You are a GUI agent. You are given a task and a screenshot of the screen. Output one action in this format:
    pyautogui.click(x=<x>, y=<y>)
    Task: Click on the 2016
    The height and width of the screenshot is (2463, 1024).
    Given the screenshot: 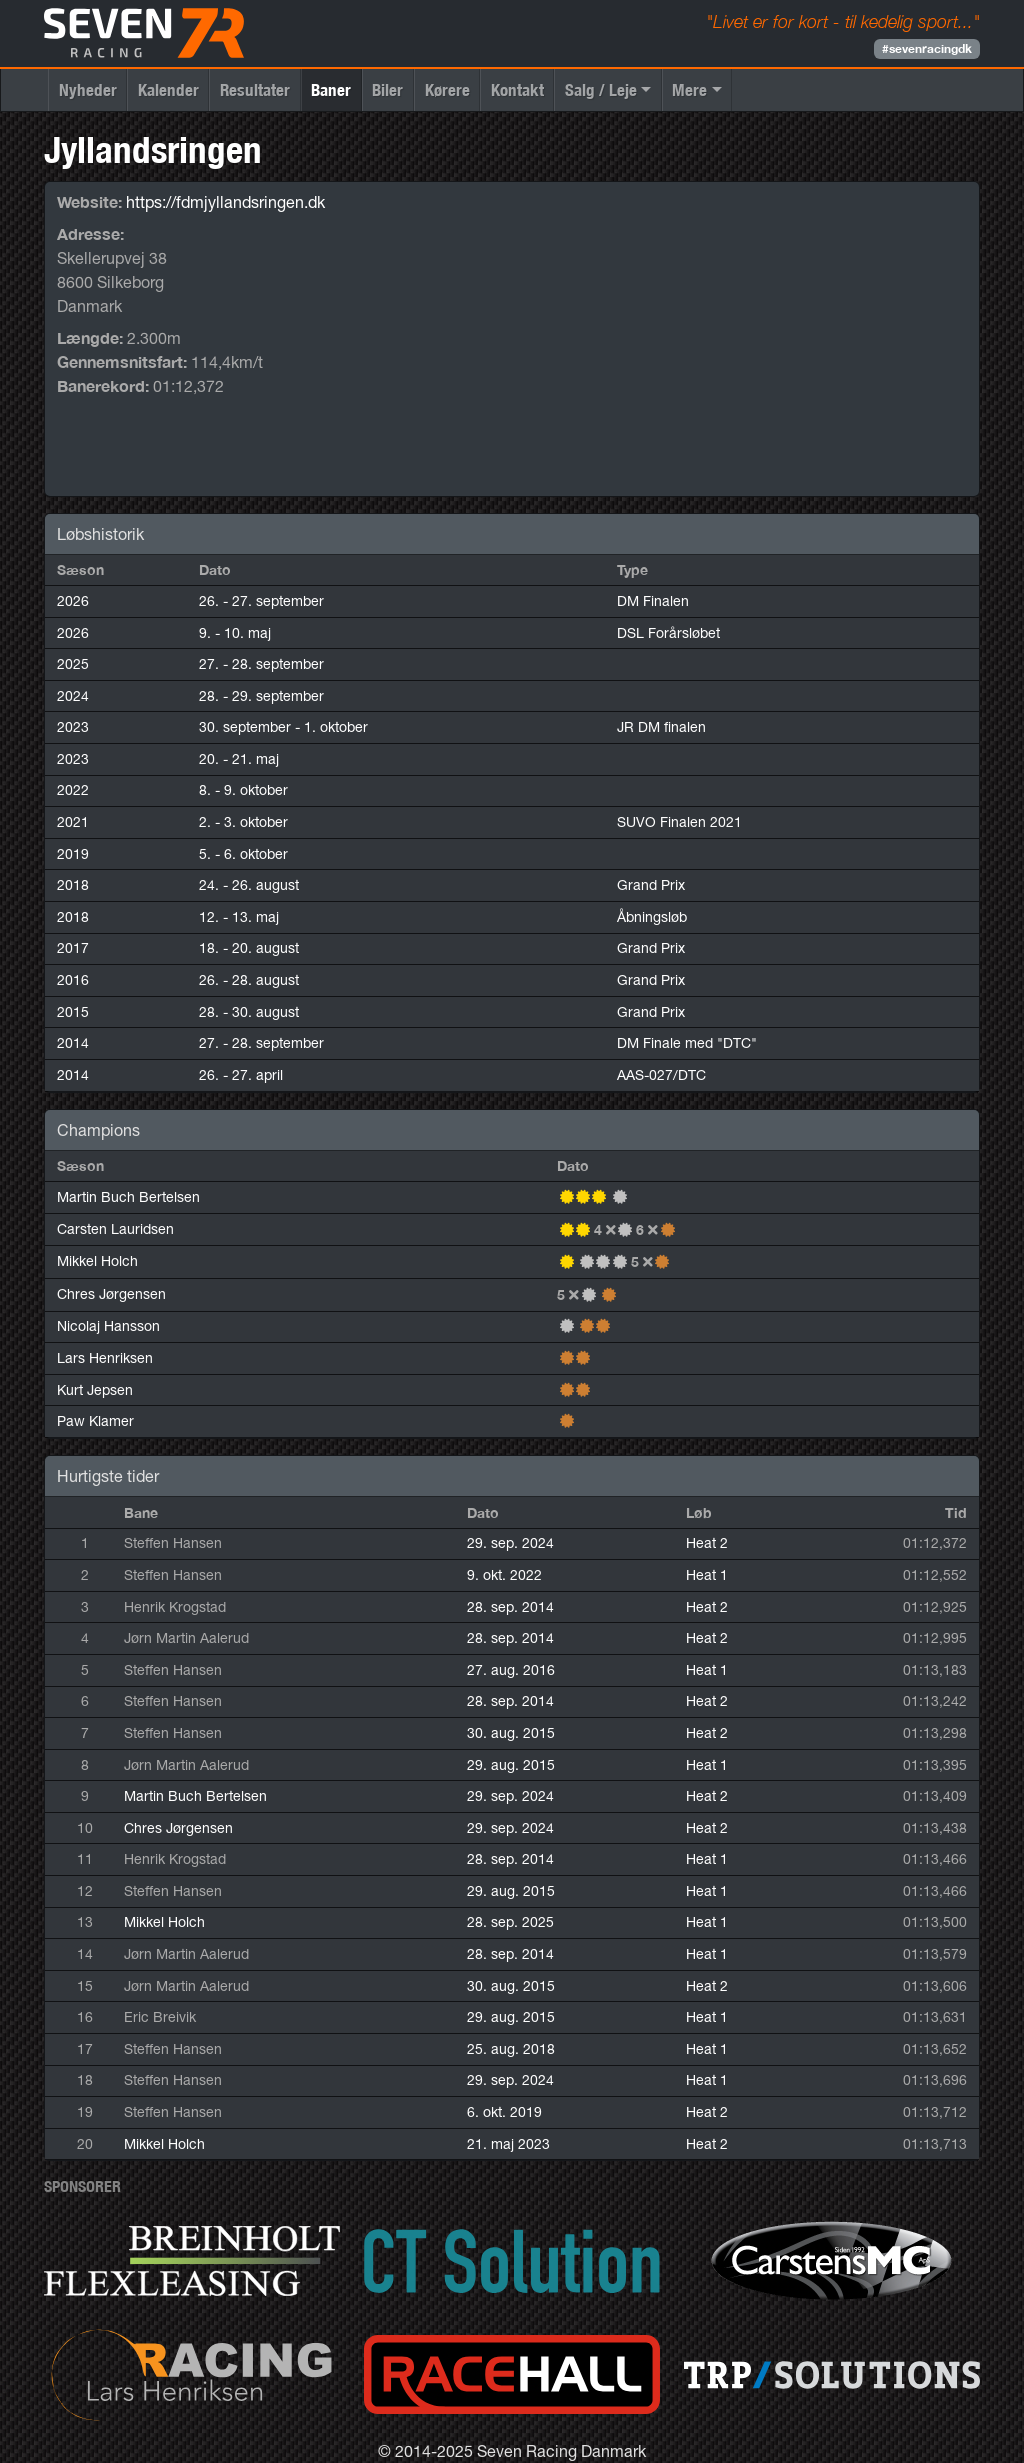 What is the action you would take?
    pyautogui.click(x=73, y=980)
    